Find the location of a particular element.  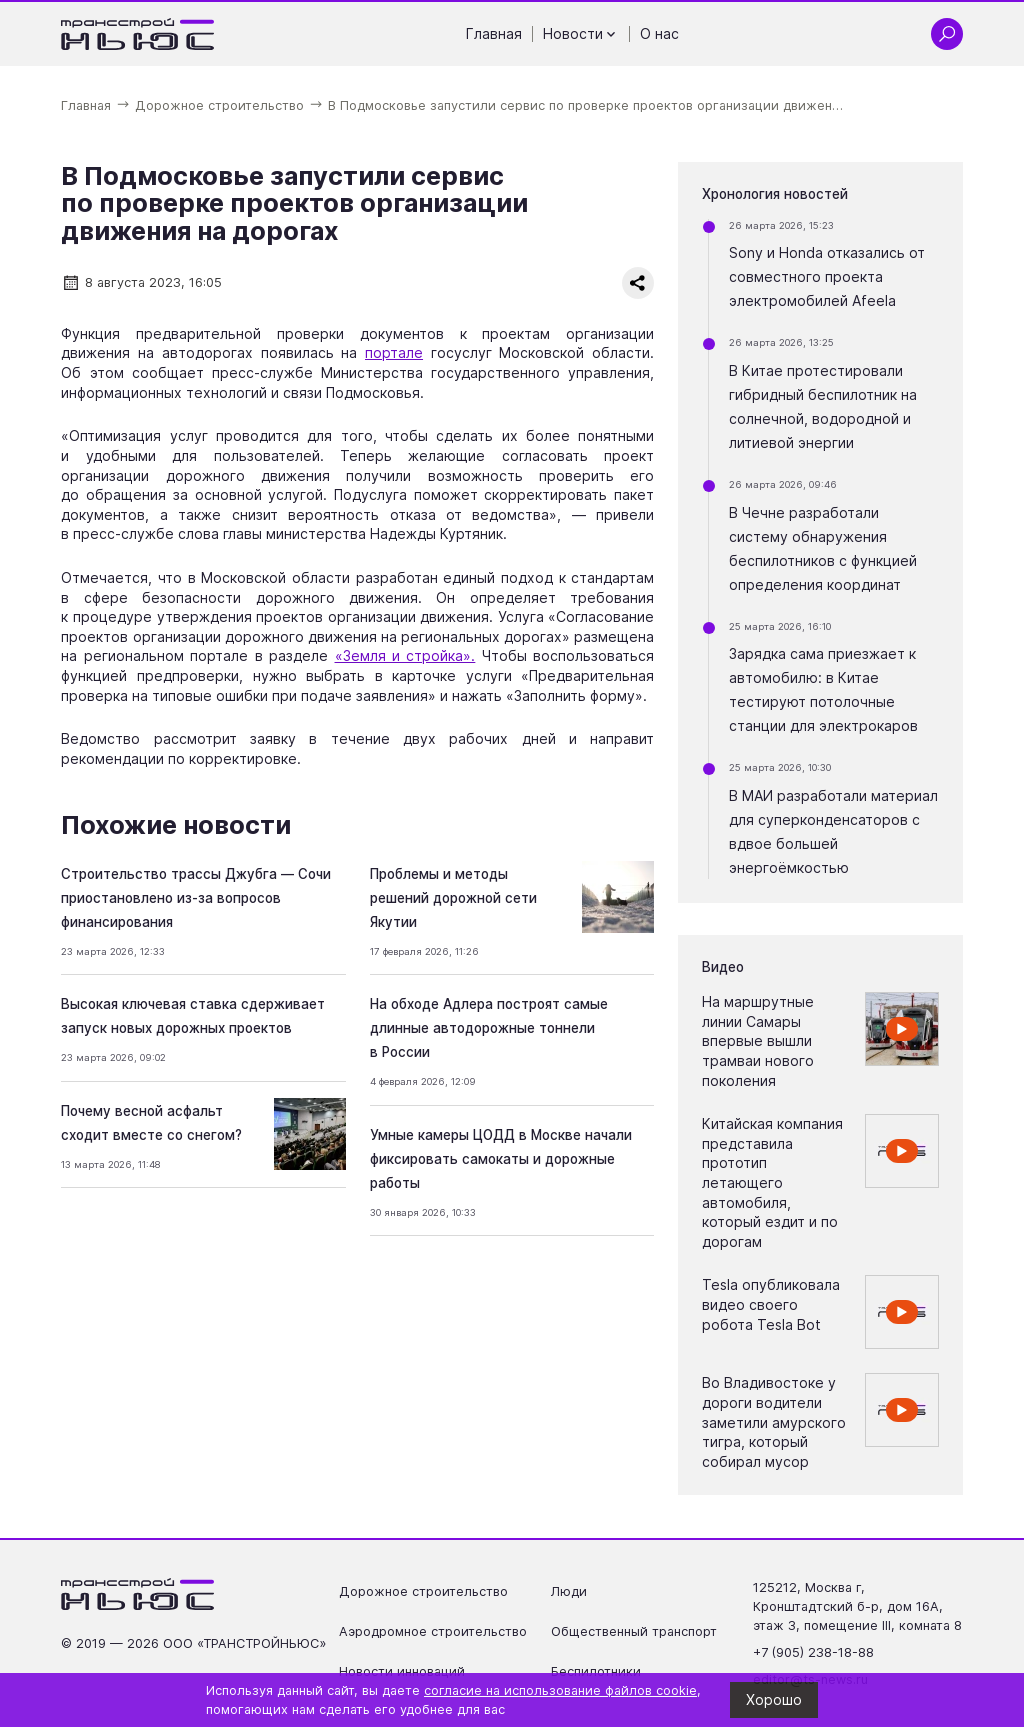

Люди [Перейти на страницу Люди'] is located at coordinates (569, 1591).